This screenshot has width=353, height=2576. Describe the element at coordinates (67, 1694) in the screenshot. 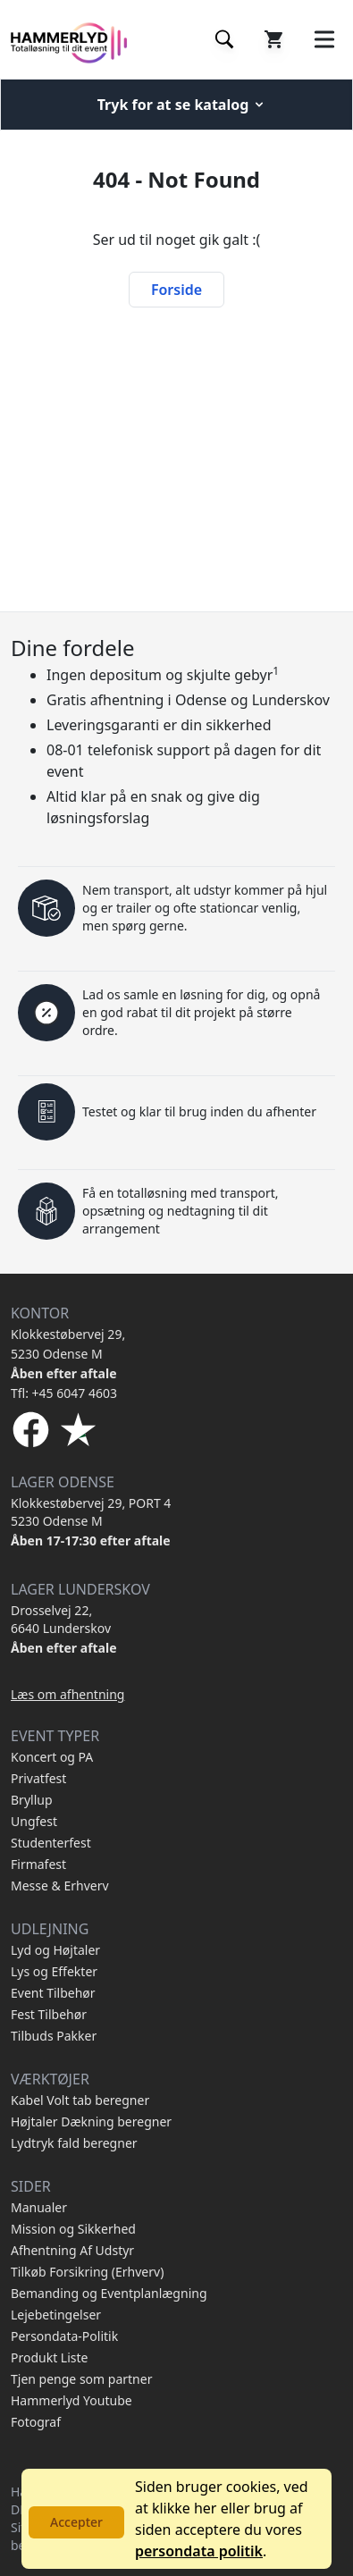

I see `Læs om afhentning` at that location.